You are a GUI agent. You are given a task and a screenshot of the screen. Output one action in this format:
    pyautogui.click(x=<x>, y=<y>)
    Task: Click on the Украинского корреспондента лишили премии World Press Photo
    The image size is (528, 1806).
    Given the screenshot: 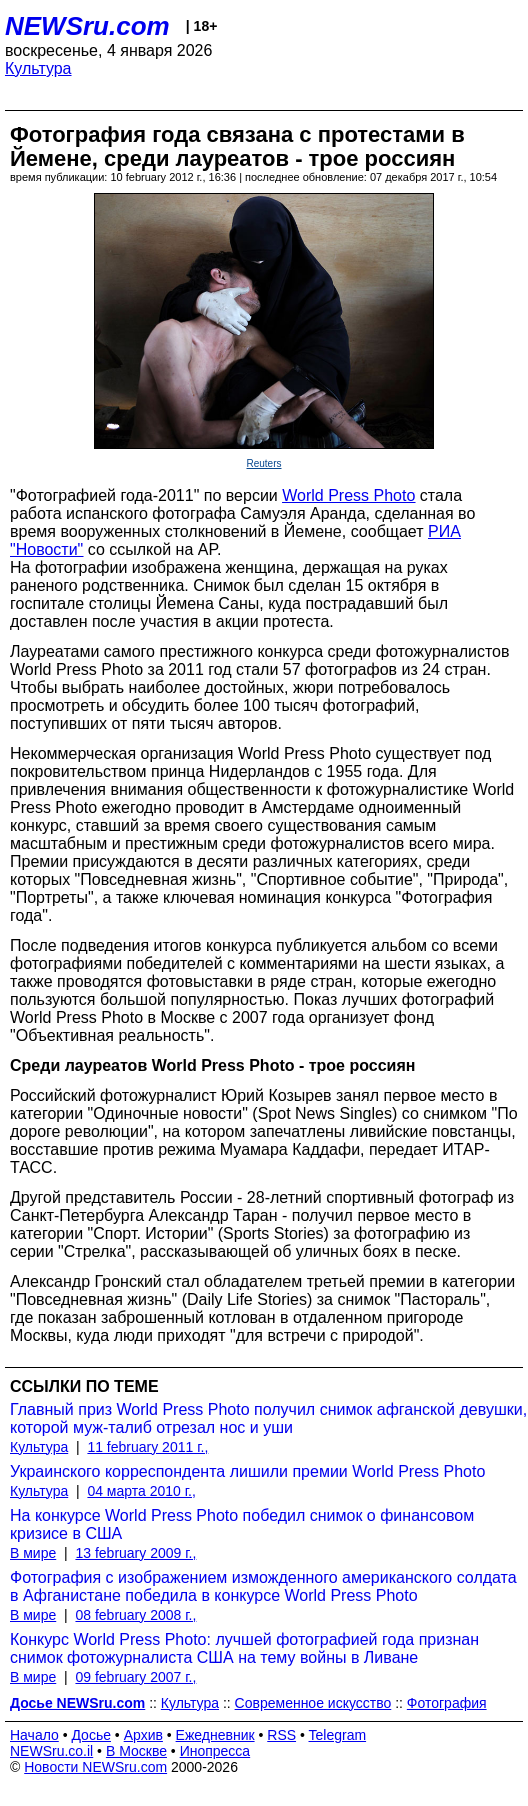 What is the action you would take?
    pyautogui.click(x=247, y=1471)
    